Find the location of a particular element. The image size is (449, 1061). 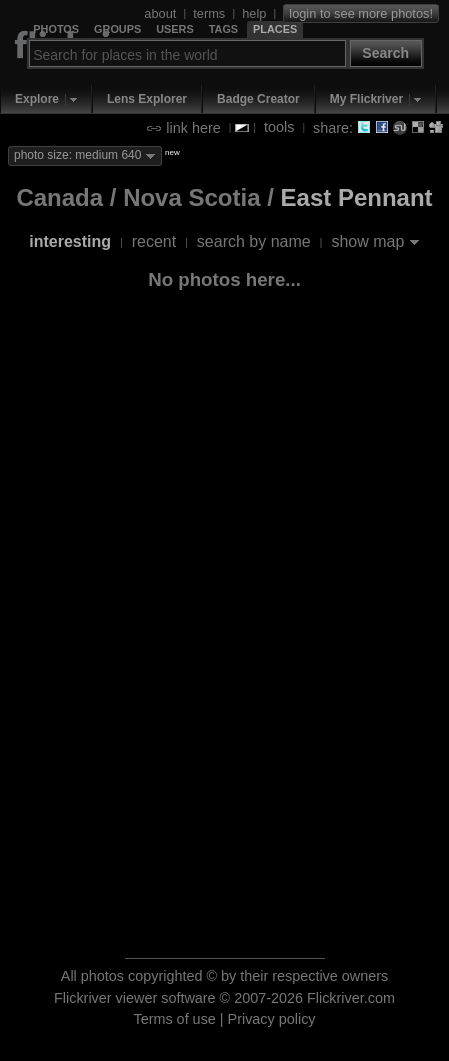

East Pennant is located at coordinates (357, 197).